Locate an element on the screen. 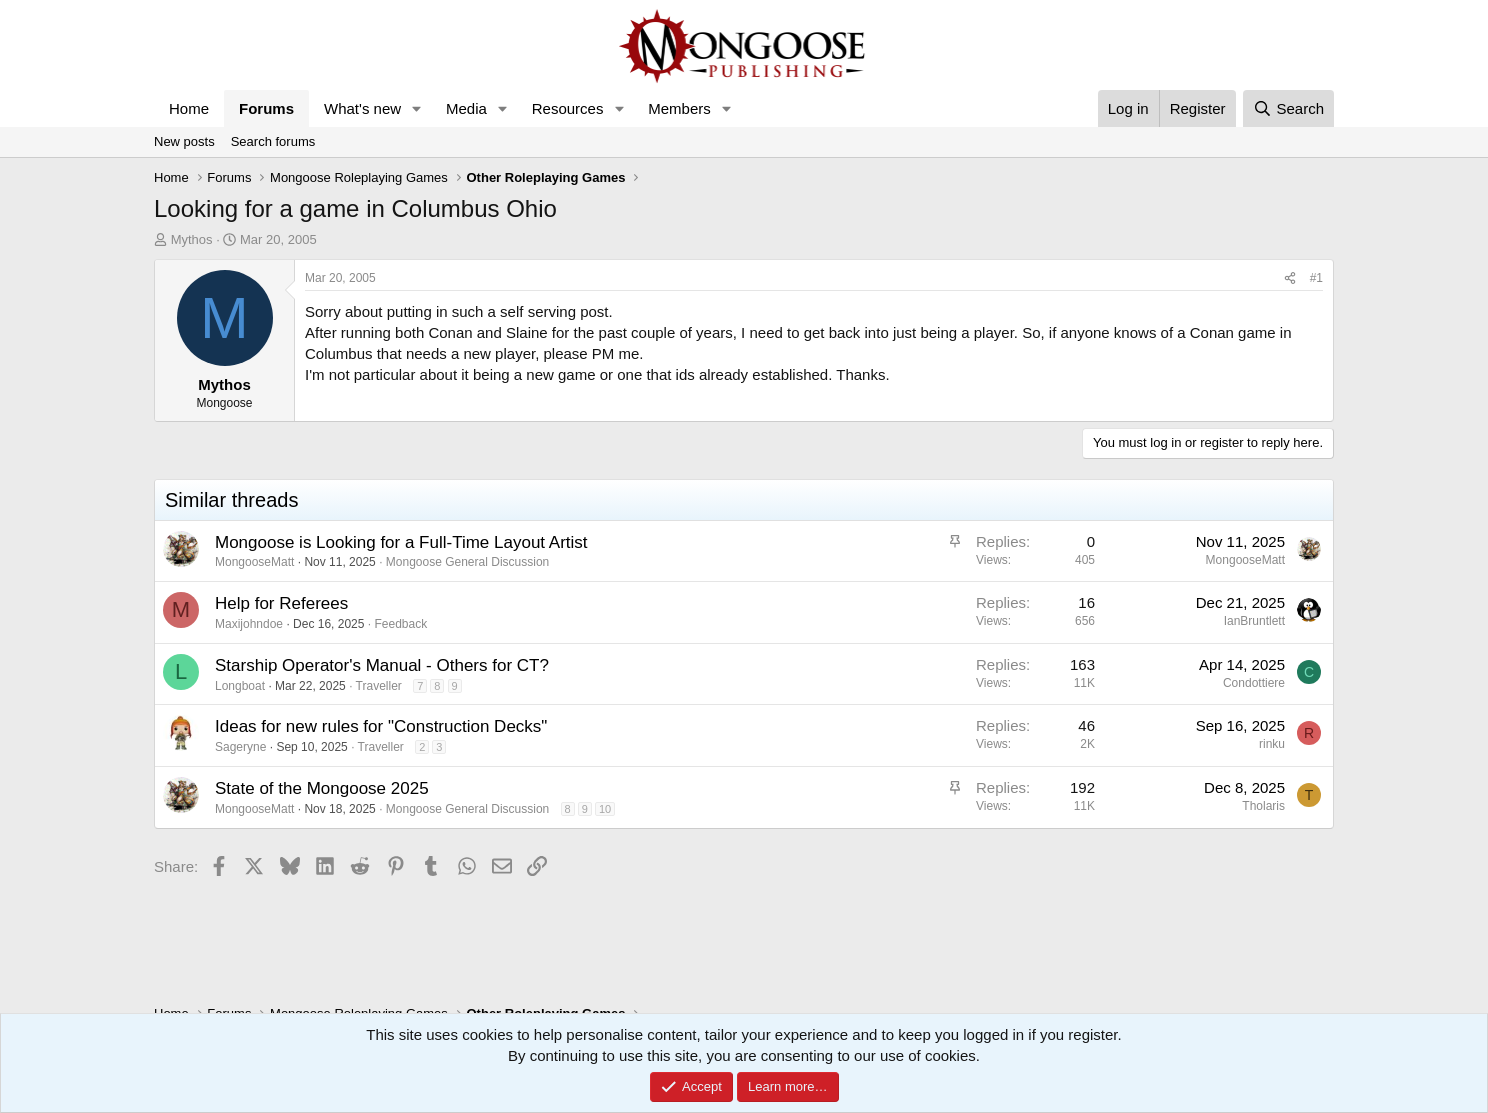 The width and height of the screenshot is (1488, 1113). Condottiere is located at coordinates (1254, 683).